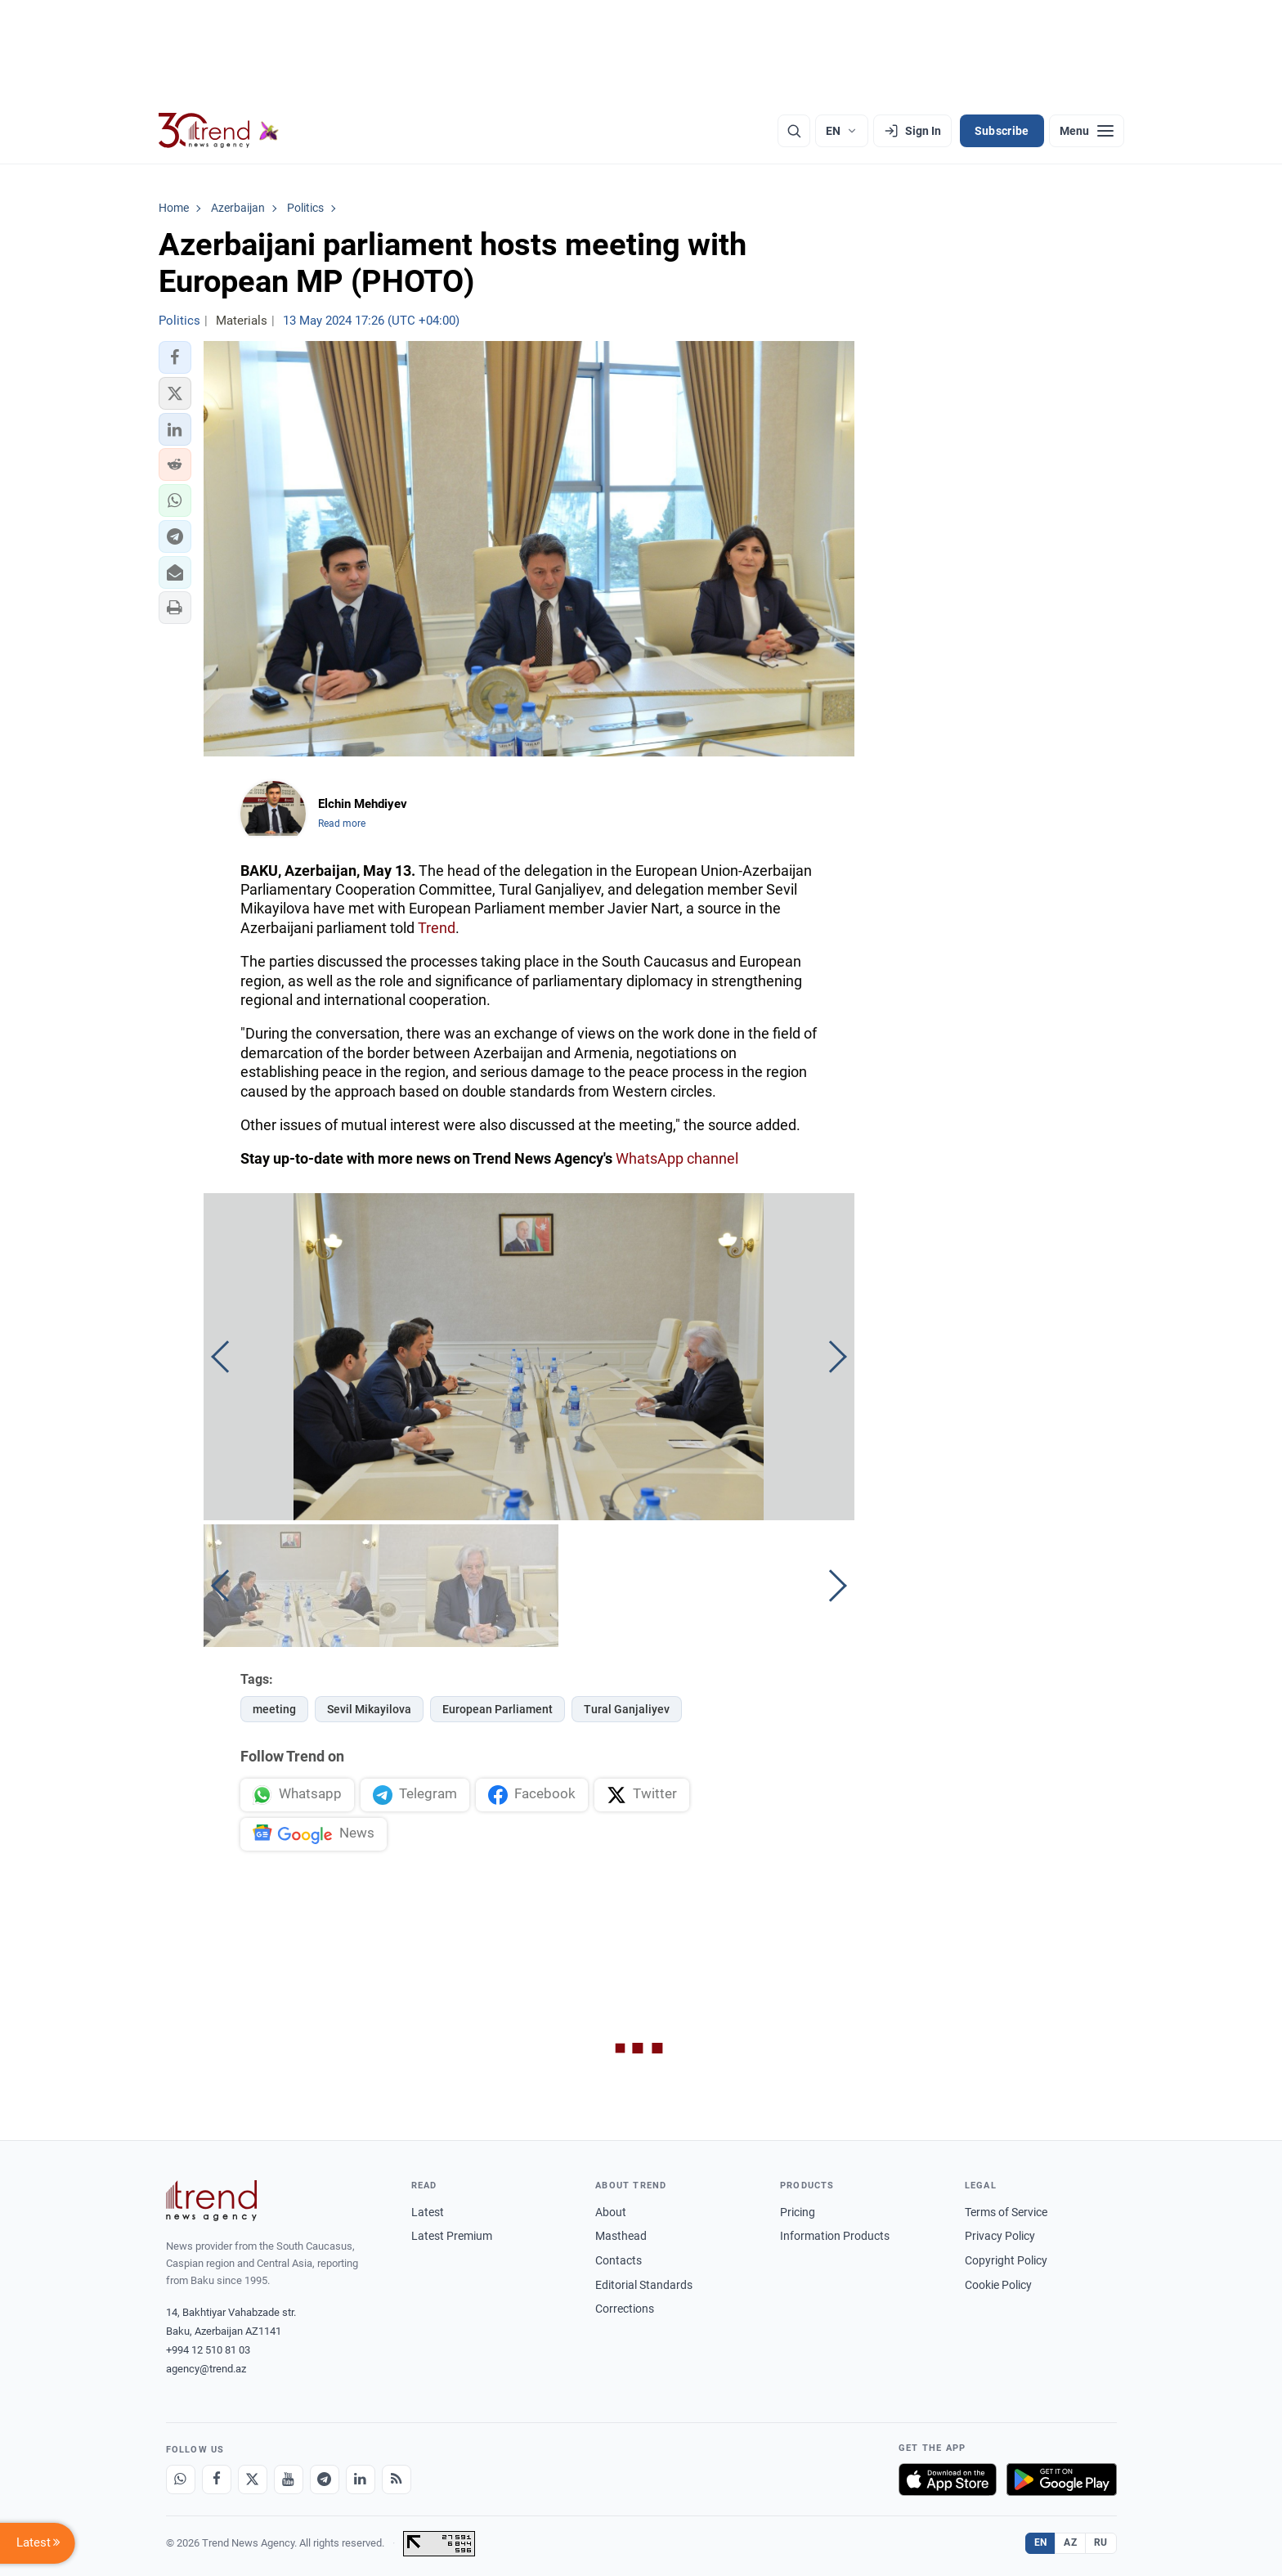  I want to click on [Facebook], so click(216, 2479).